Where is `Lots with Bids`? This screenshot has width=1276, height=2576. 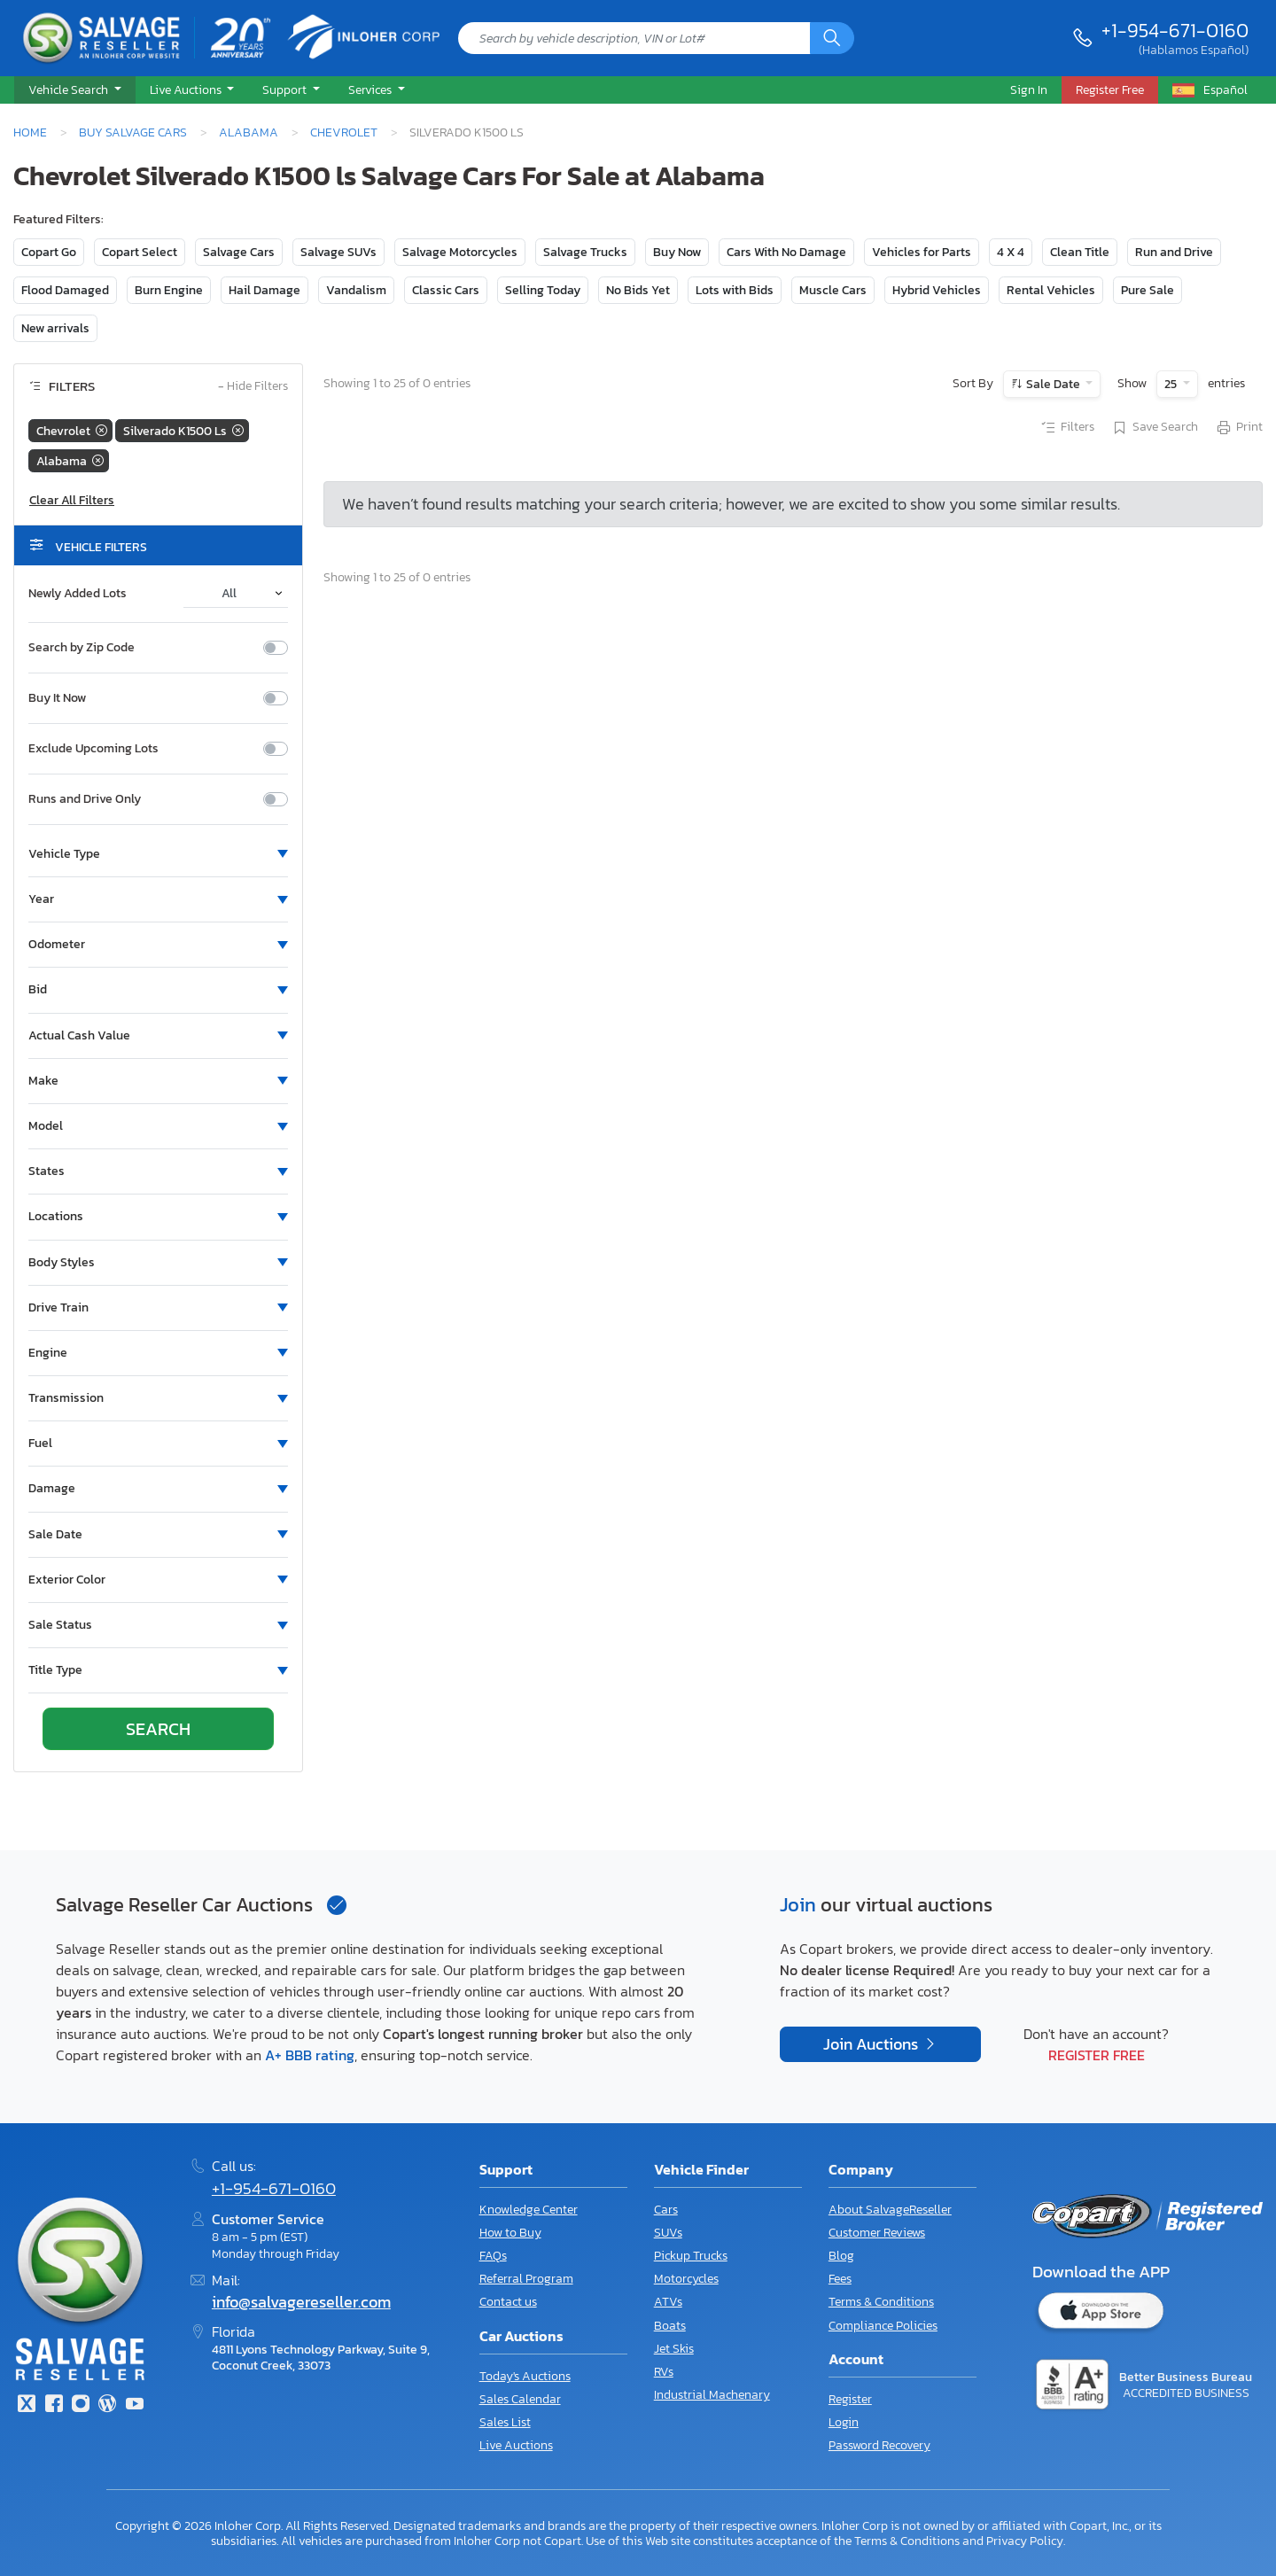
Lots with Bids is located at coordinates (735, 290).